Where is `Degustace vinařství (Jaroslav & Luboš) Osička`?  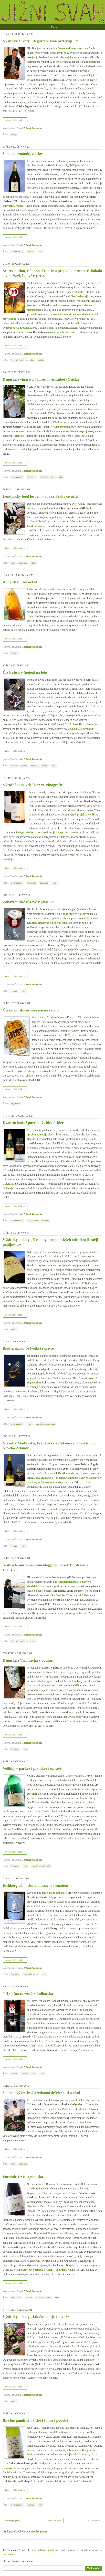
Degustace vinařství (Jaroslav & Luboš) Osička is located at coordinates (41, 379).